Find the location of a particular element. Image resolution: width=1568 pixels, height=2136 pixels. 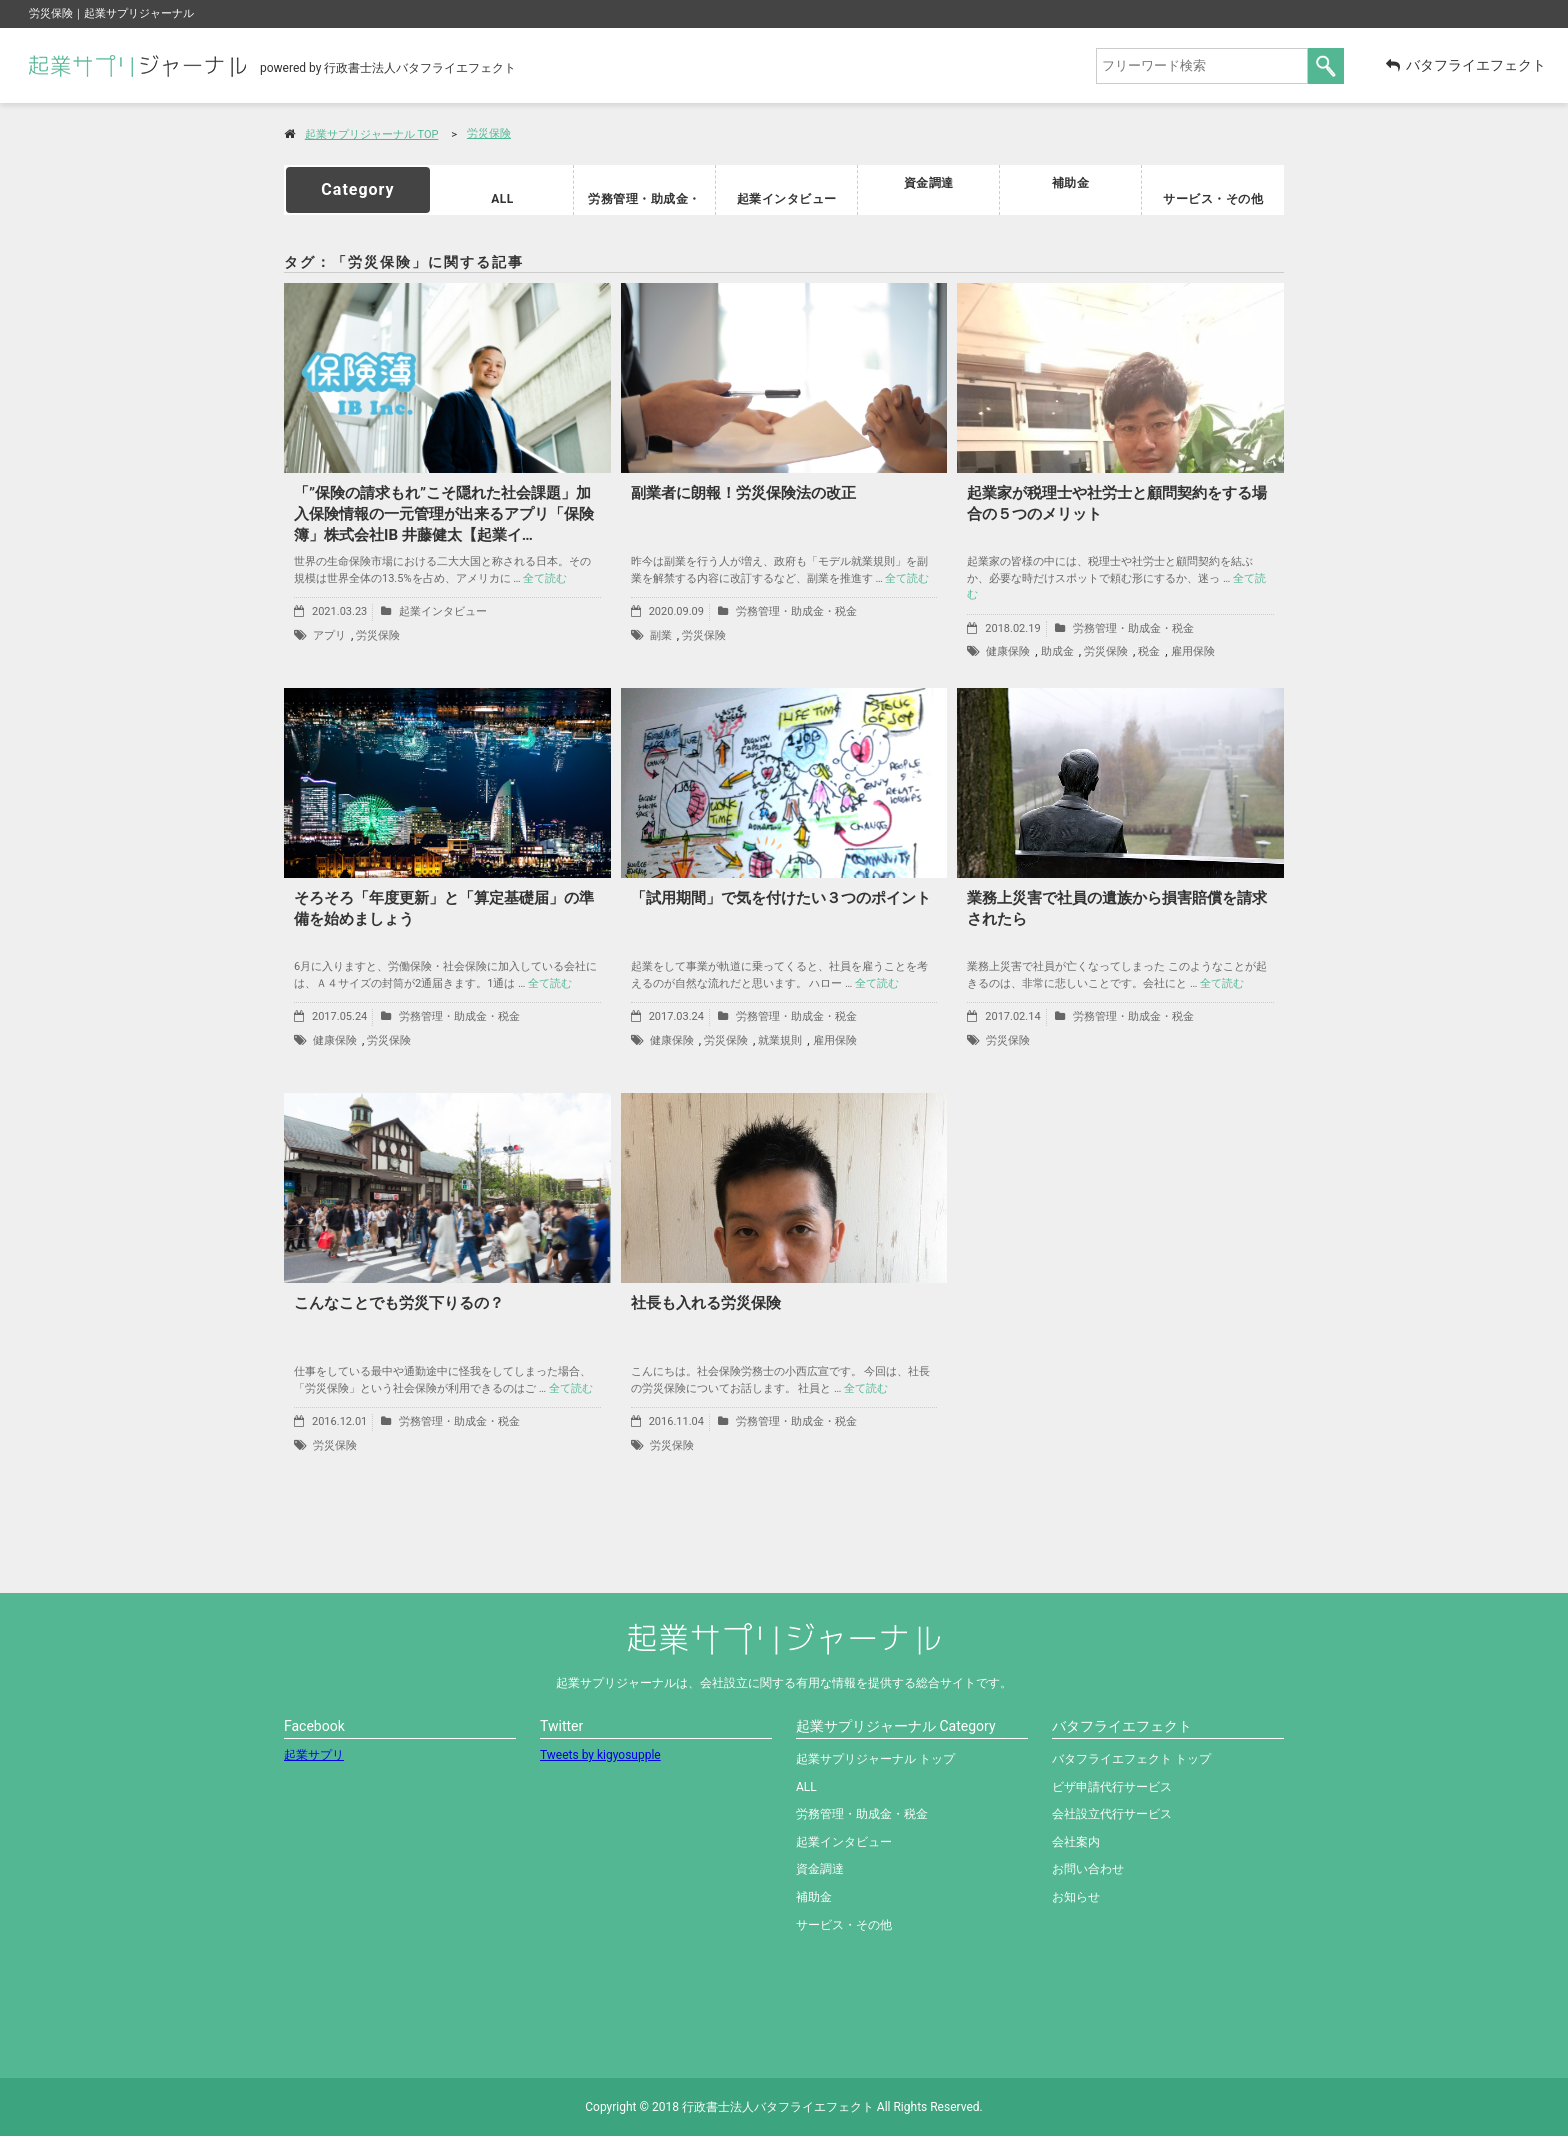

起業インタビュー is located at coordinates (787, 191).